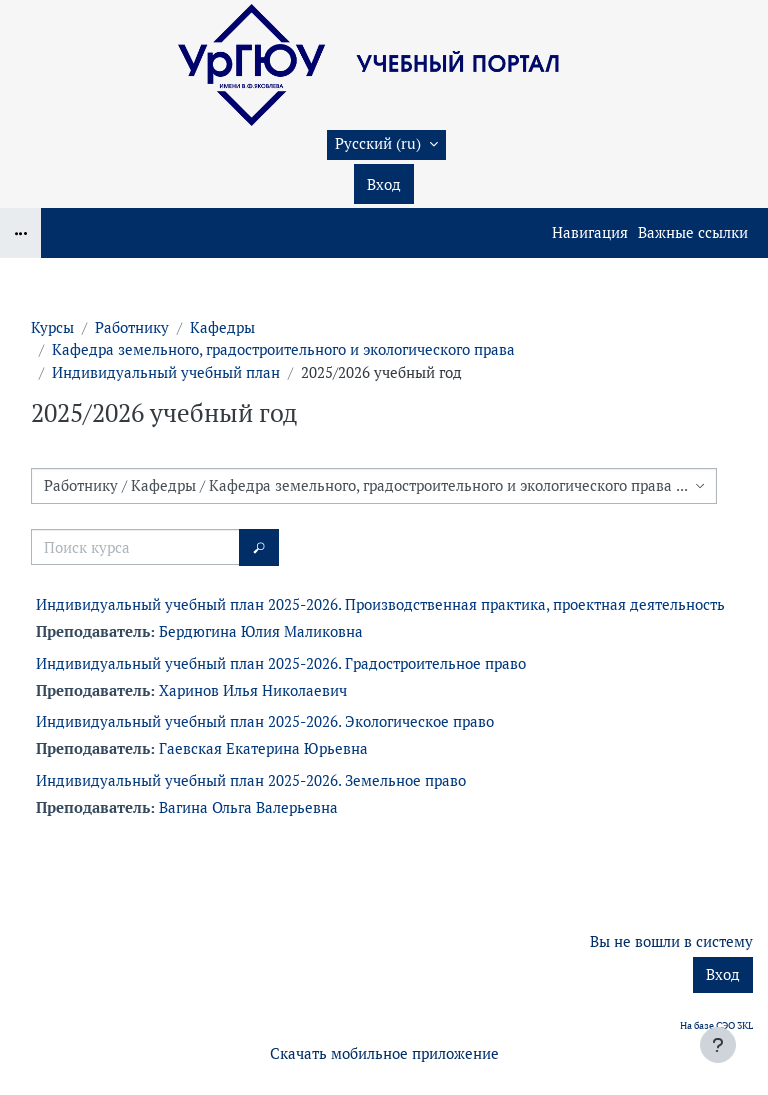 The image size is (768, 1095). Describe the element at coordinates (283, 349) in the screenshot. I see `Кафедра земельного, градостроительного и экологического права` at that location.